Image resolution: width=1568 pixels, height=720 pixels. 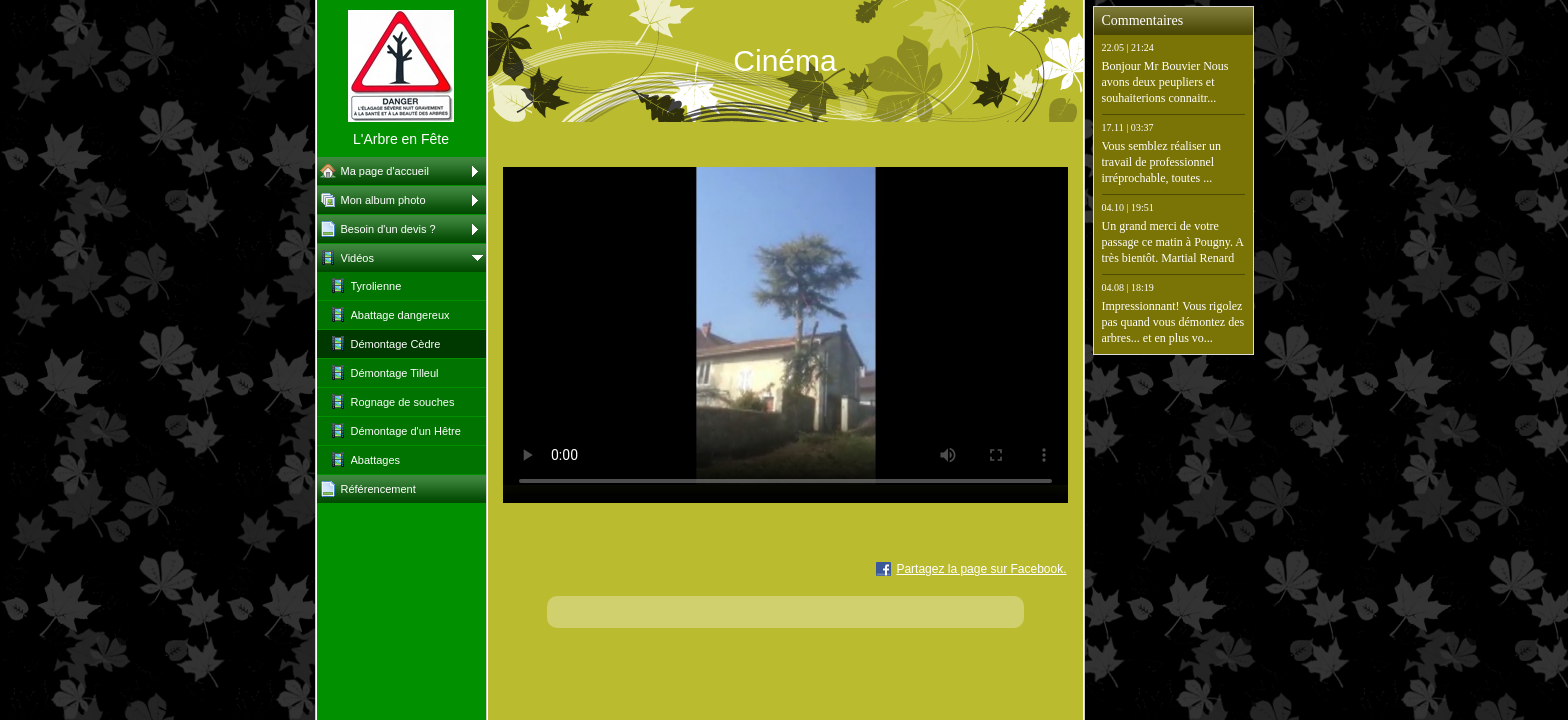 I want to click on Partagez la page sur Facebook., so click(x=981, y=569).